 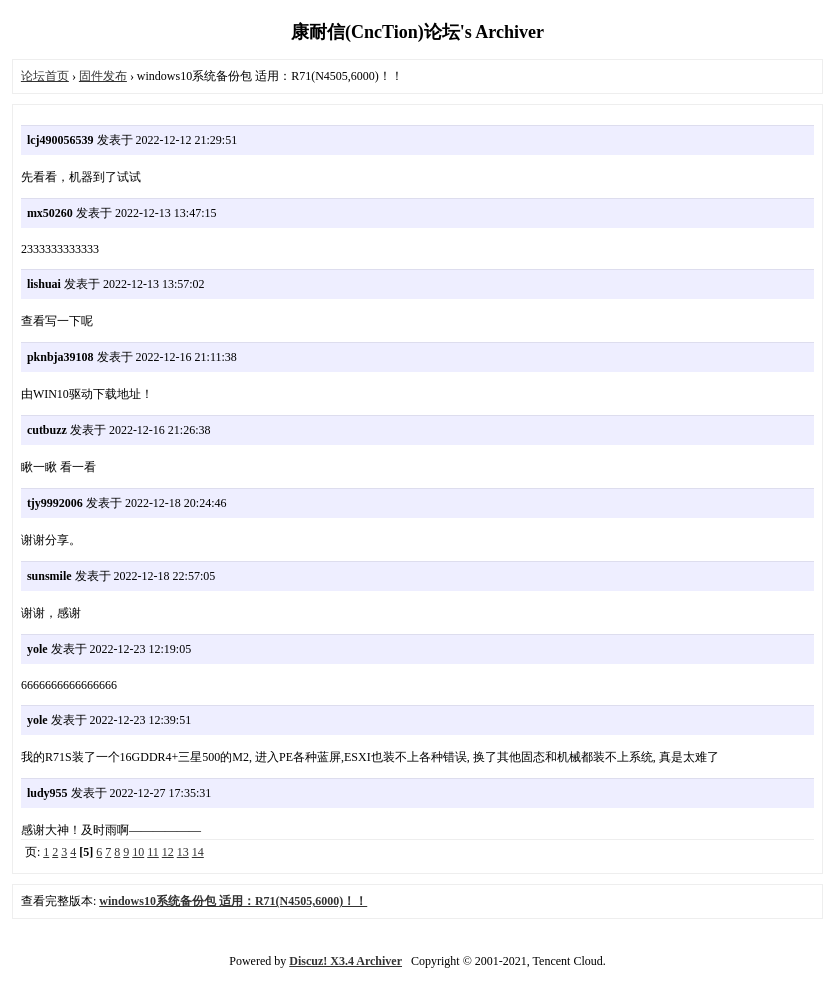 I want to click on 13, so click(x=183, y=852).